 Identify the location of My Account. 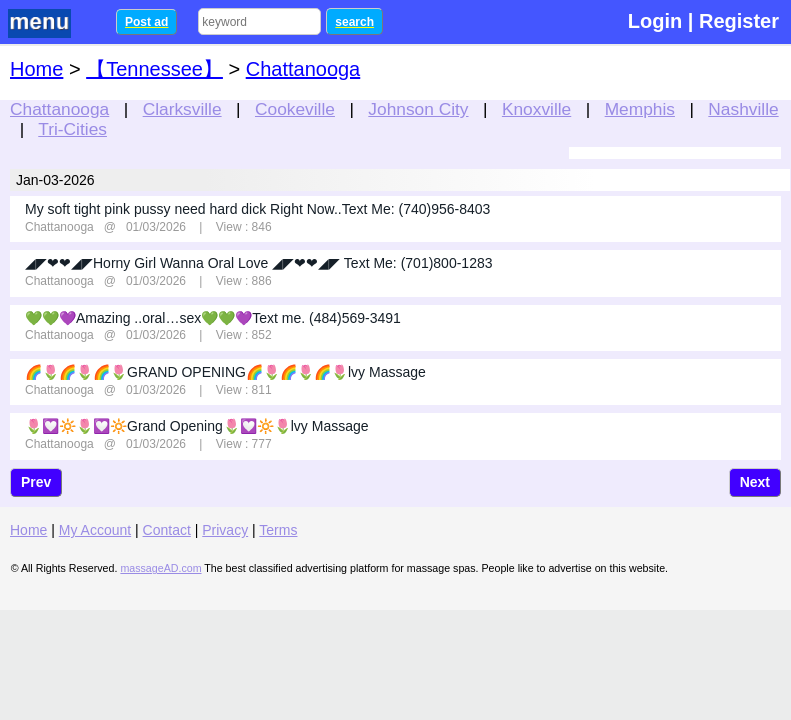
(95, 530).